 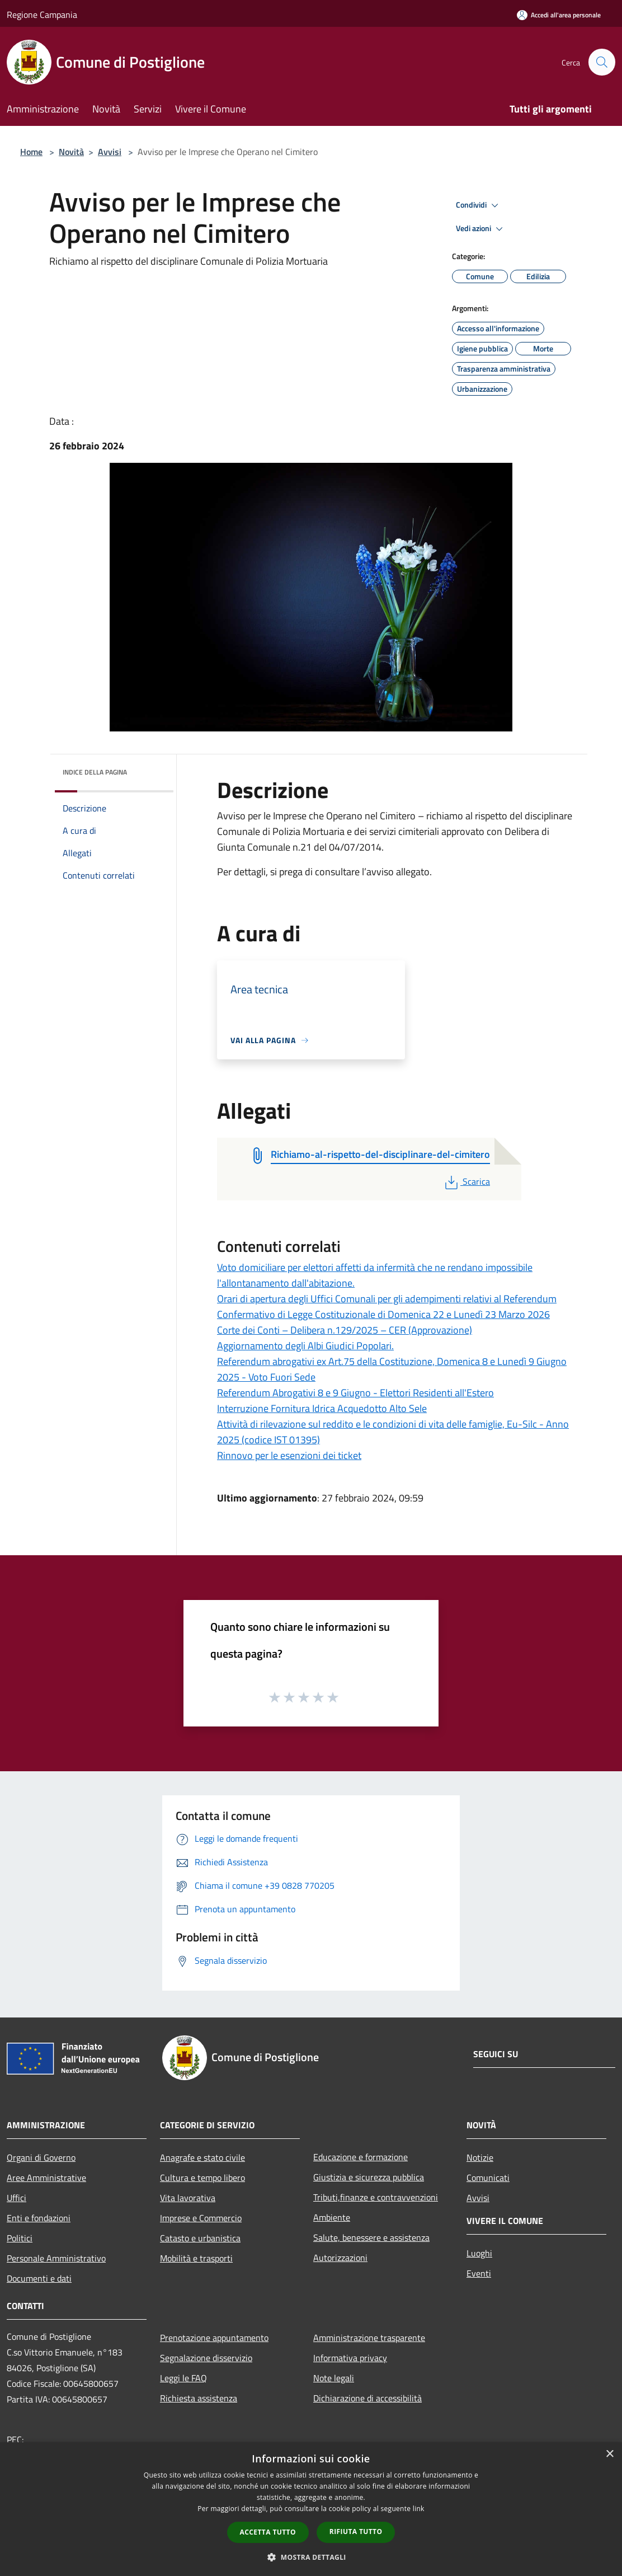 What do you see at coordinates (481, 229) in the screenshot?
I see `Vedi azioni` at bounding box center [481, 229].